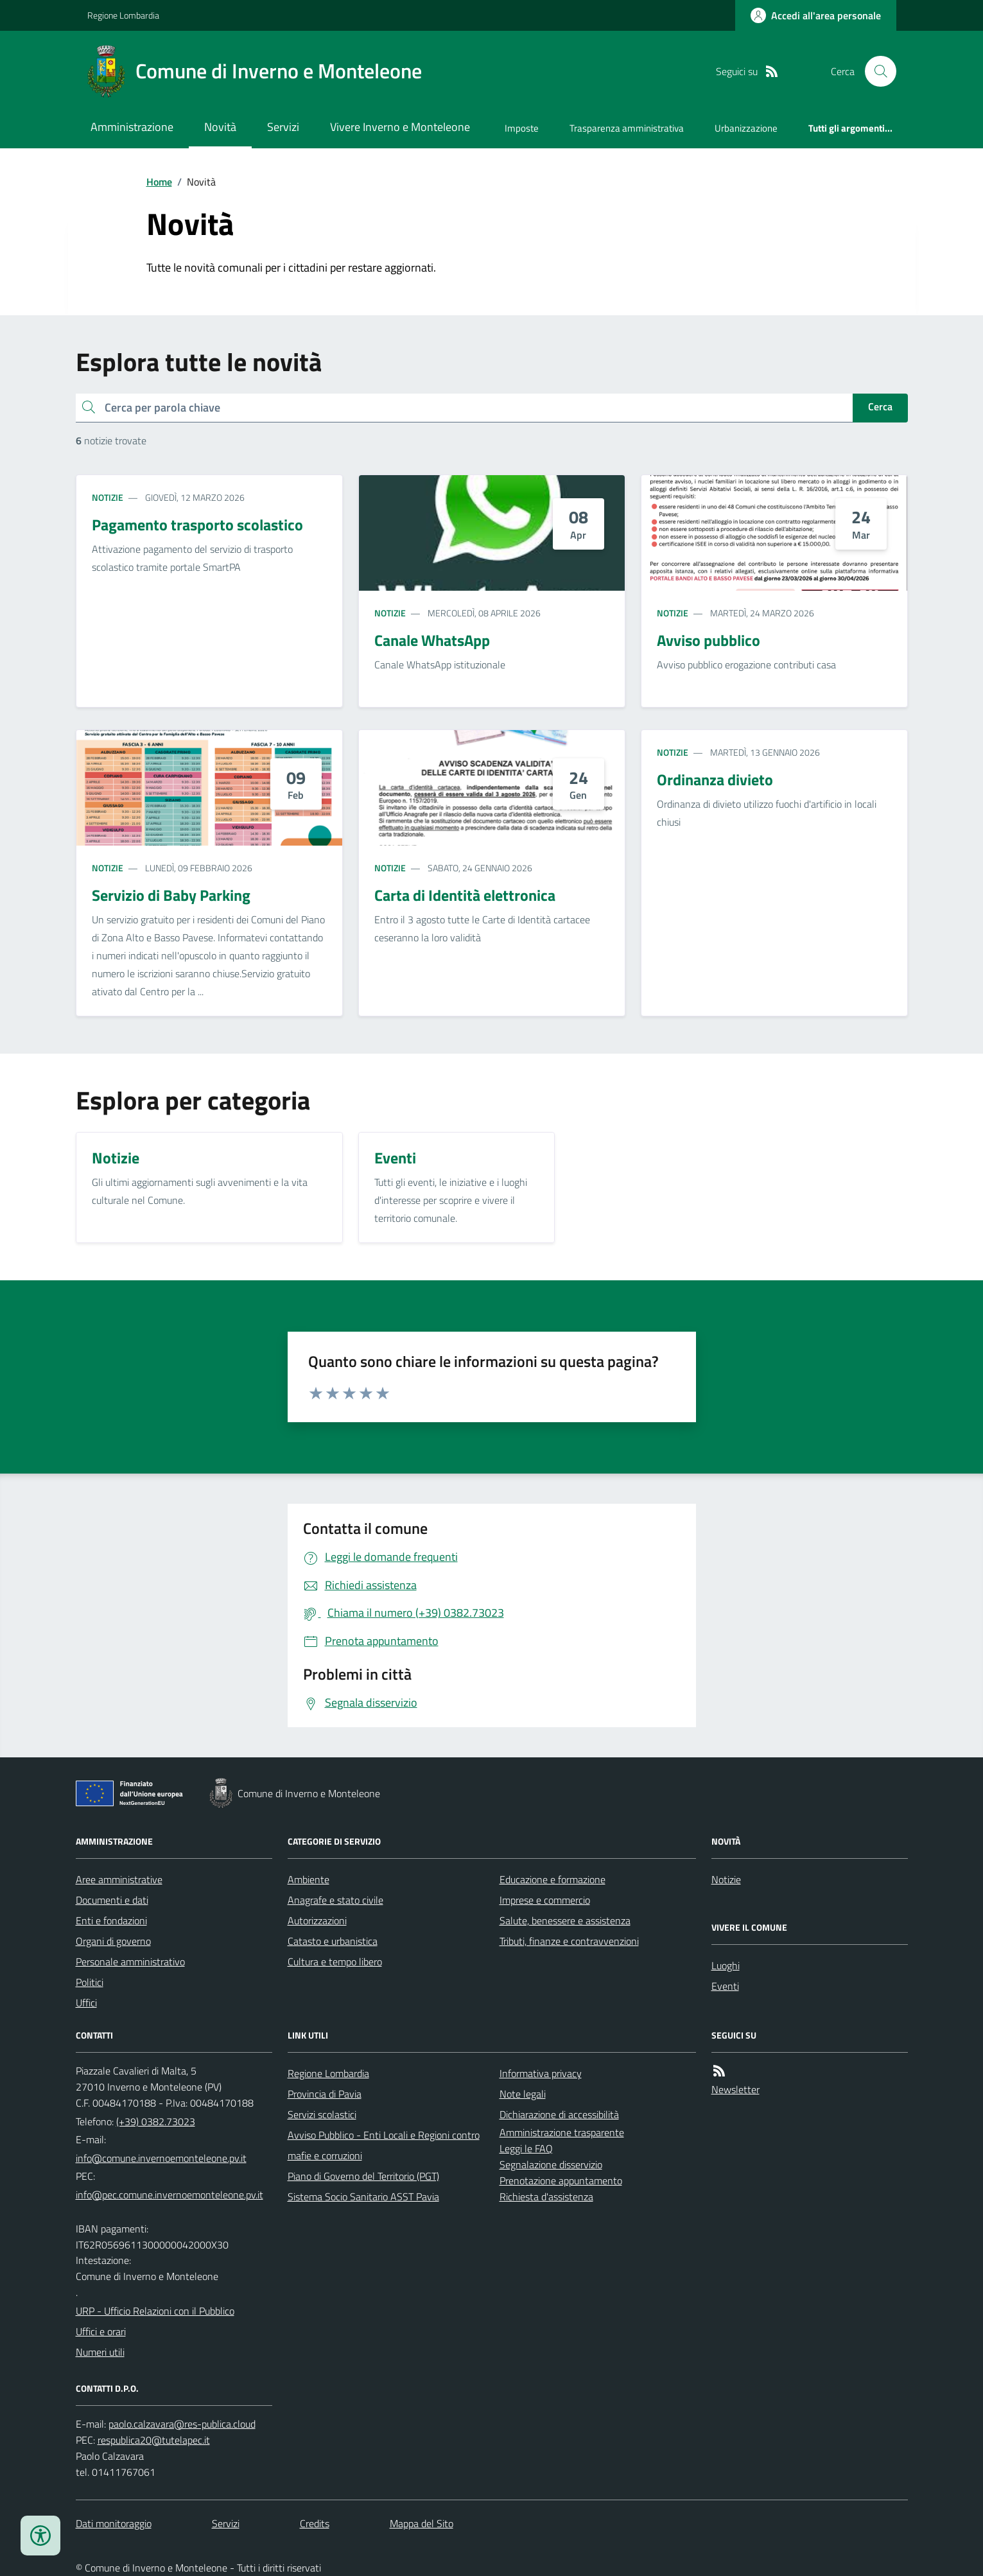 The image size is (983, 2576). What do you see at coordinates (333, 1941) in the screenshot?
I see `Catasto e urbanistica` at bounding box center [333, 1941].